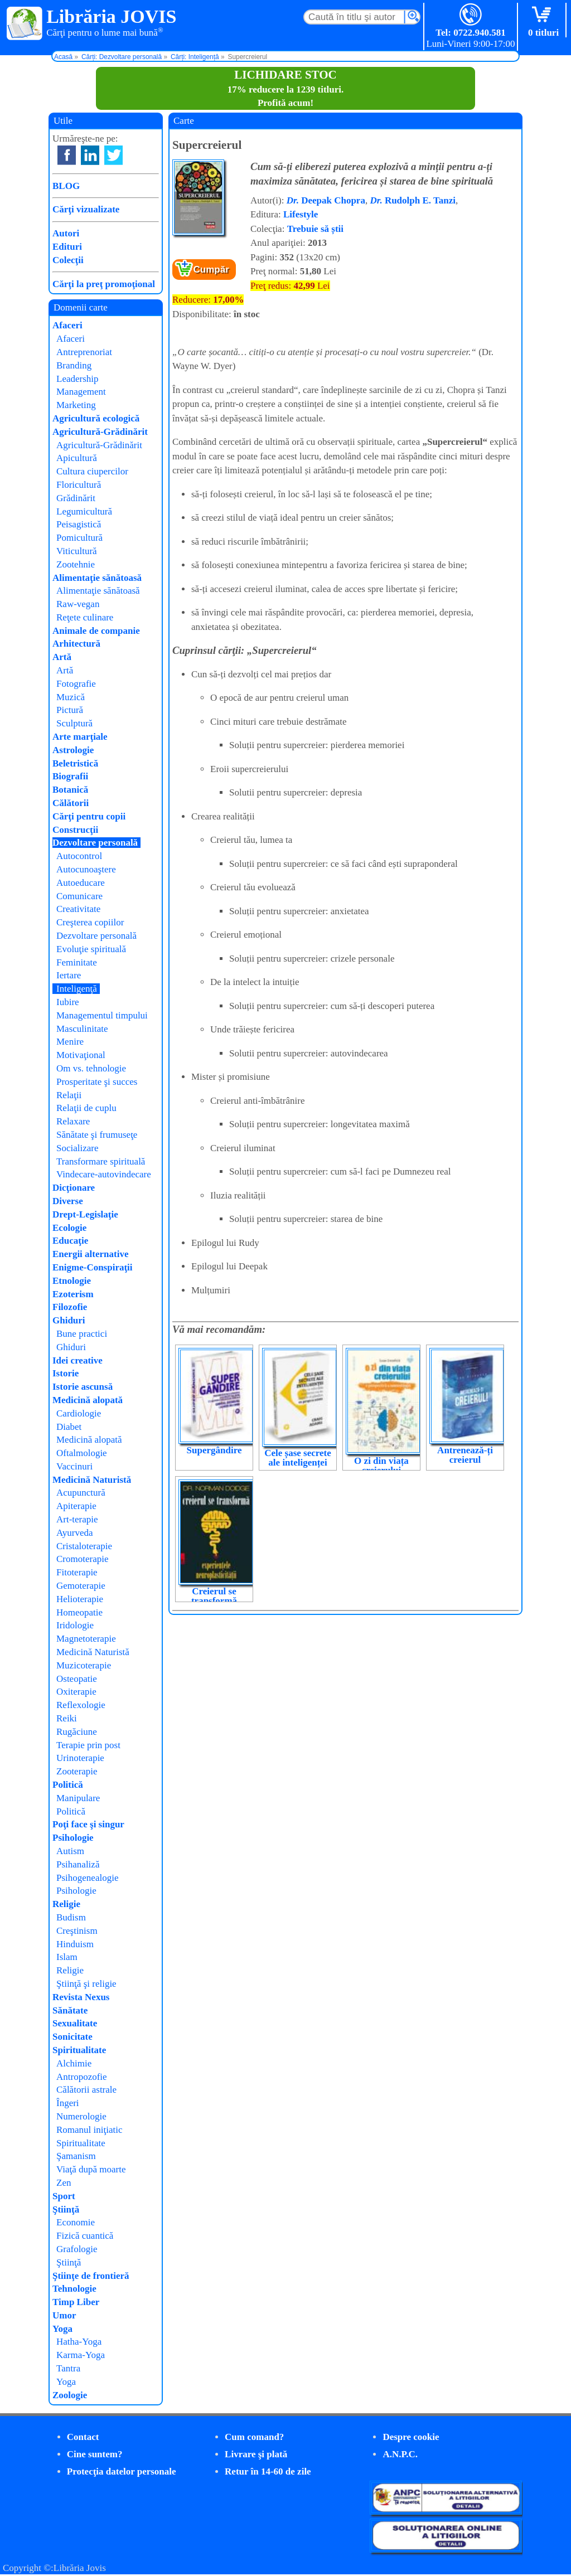  I want to click on Agricultură ecologică, so click(95, 418).